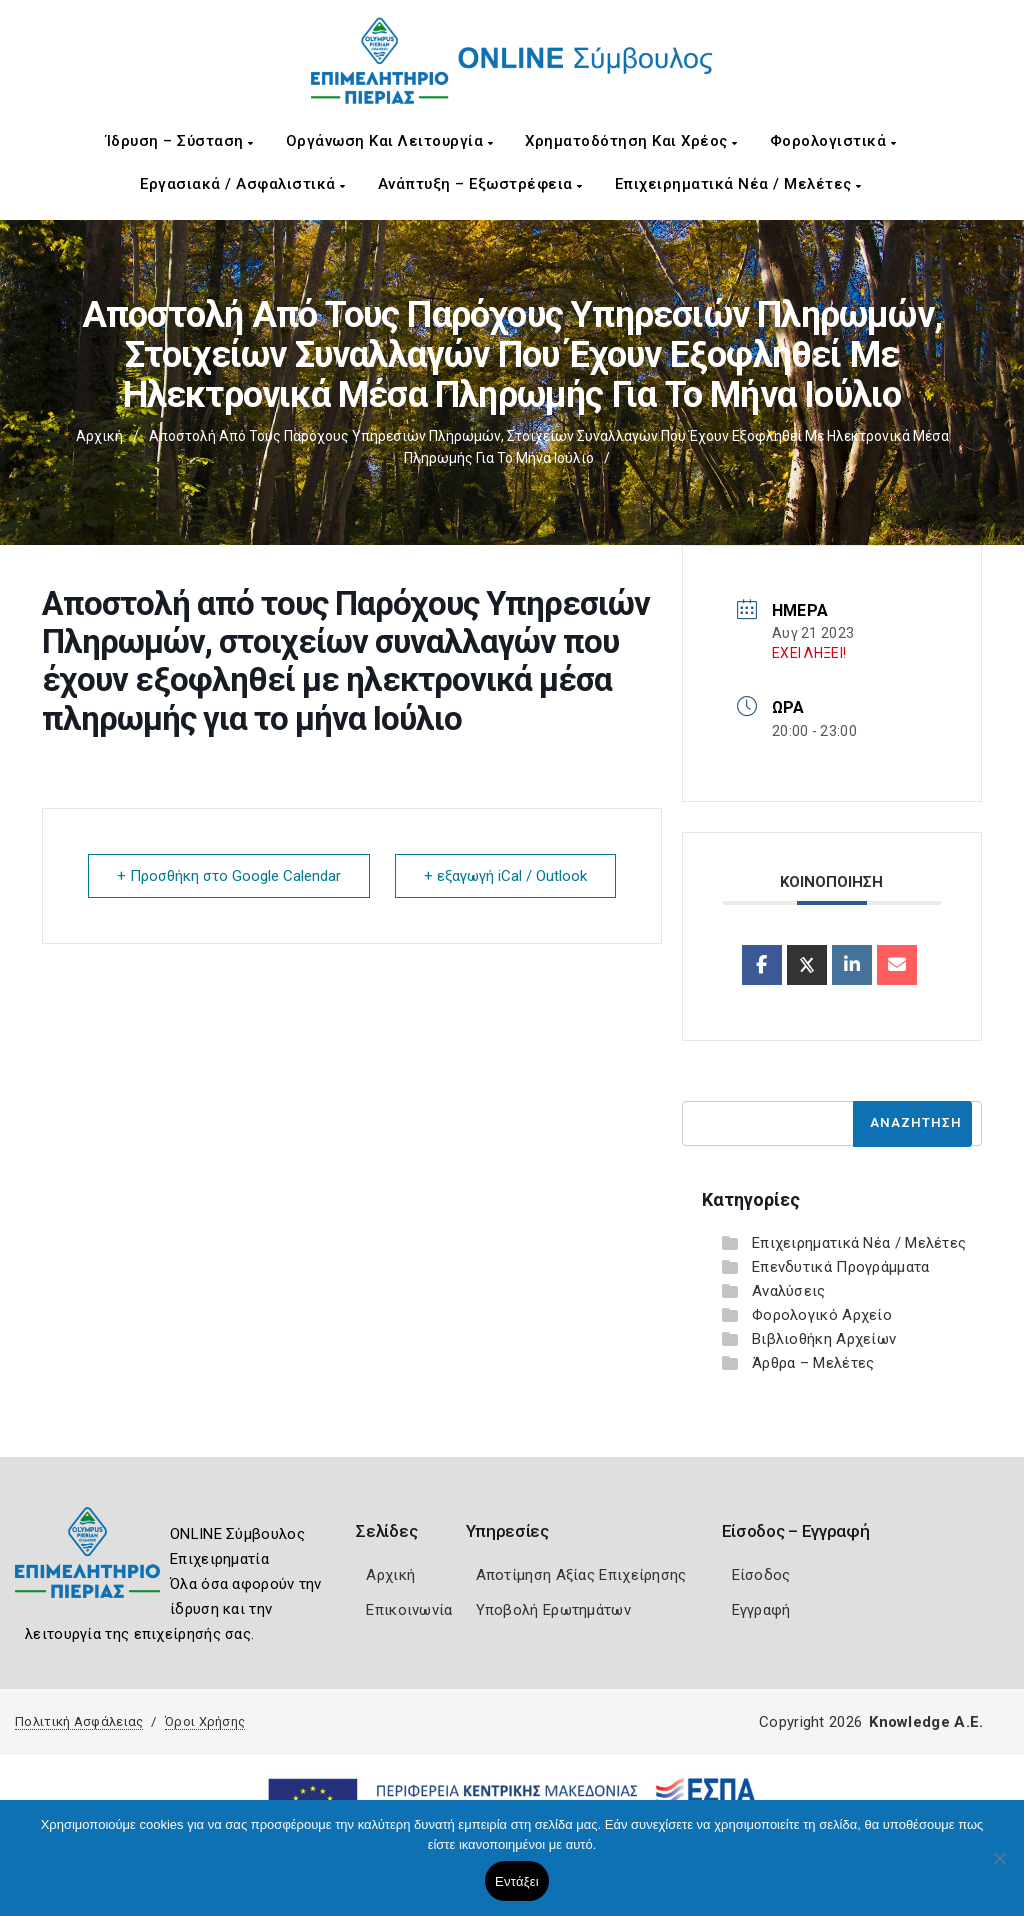 This screenshot has width=1024, height=1916. What do you see at coordinates (553, 1610) in the screenshot?
I see `Υποβολή Ερωτημάτων` at bounding box center [553, 1610].